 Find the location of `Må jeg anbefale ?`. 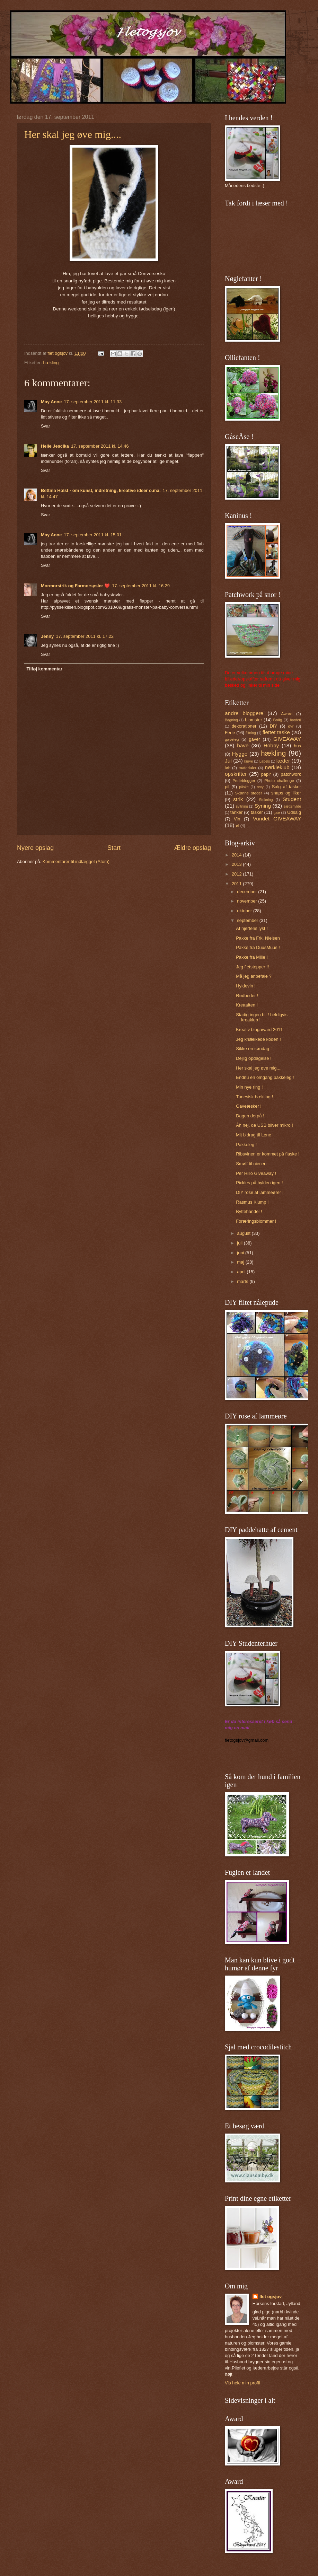

Må jeg anbefale ? is located at coordinates (253, 976).